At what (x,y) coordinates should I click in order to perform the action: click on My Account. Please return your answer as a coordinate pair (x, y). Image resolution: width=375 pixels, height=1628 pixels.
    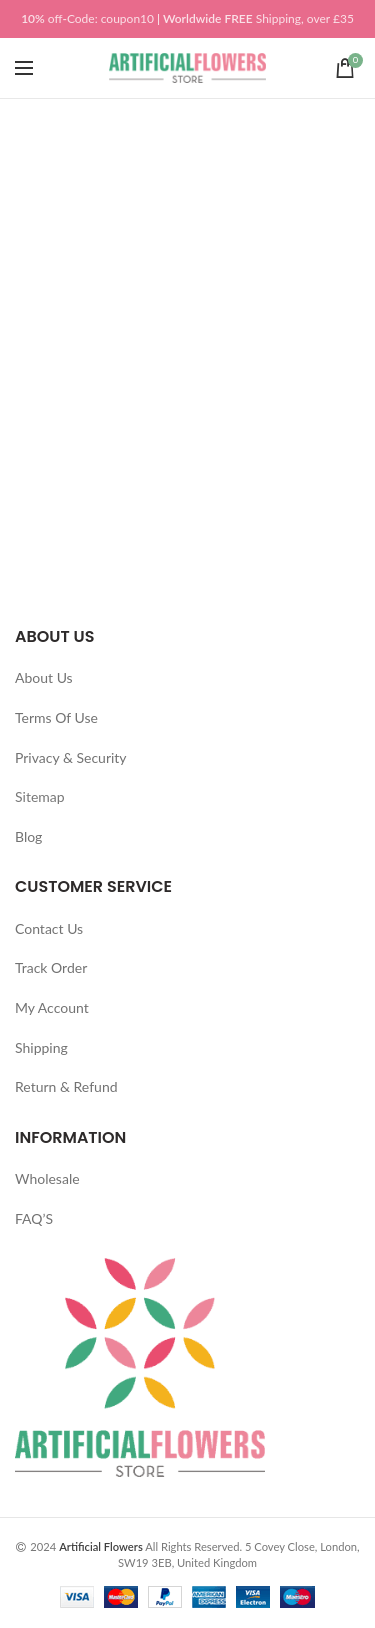
    Looking at the image, I should click on (52, 1007).